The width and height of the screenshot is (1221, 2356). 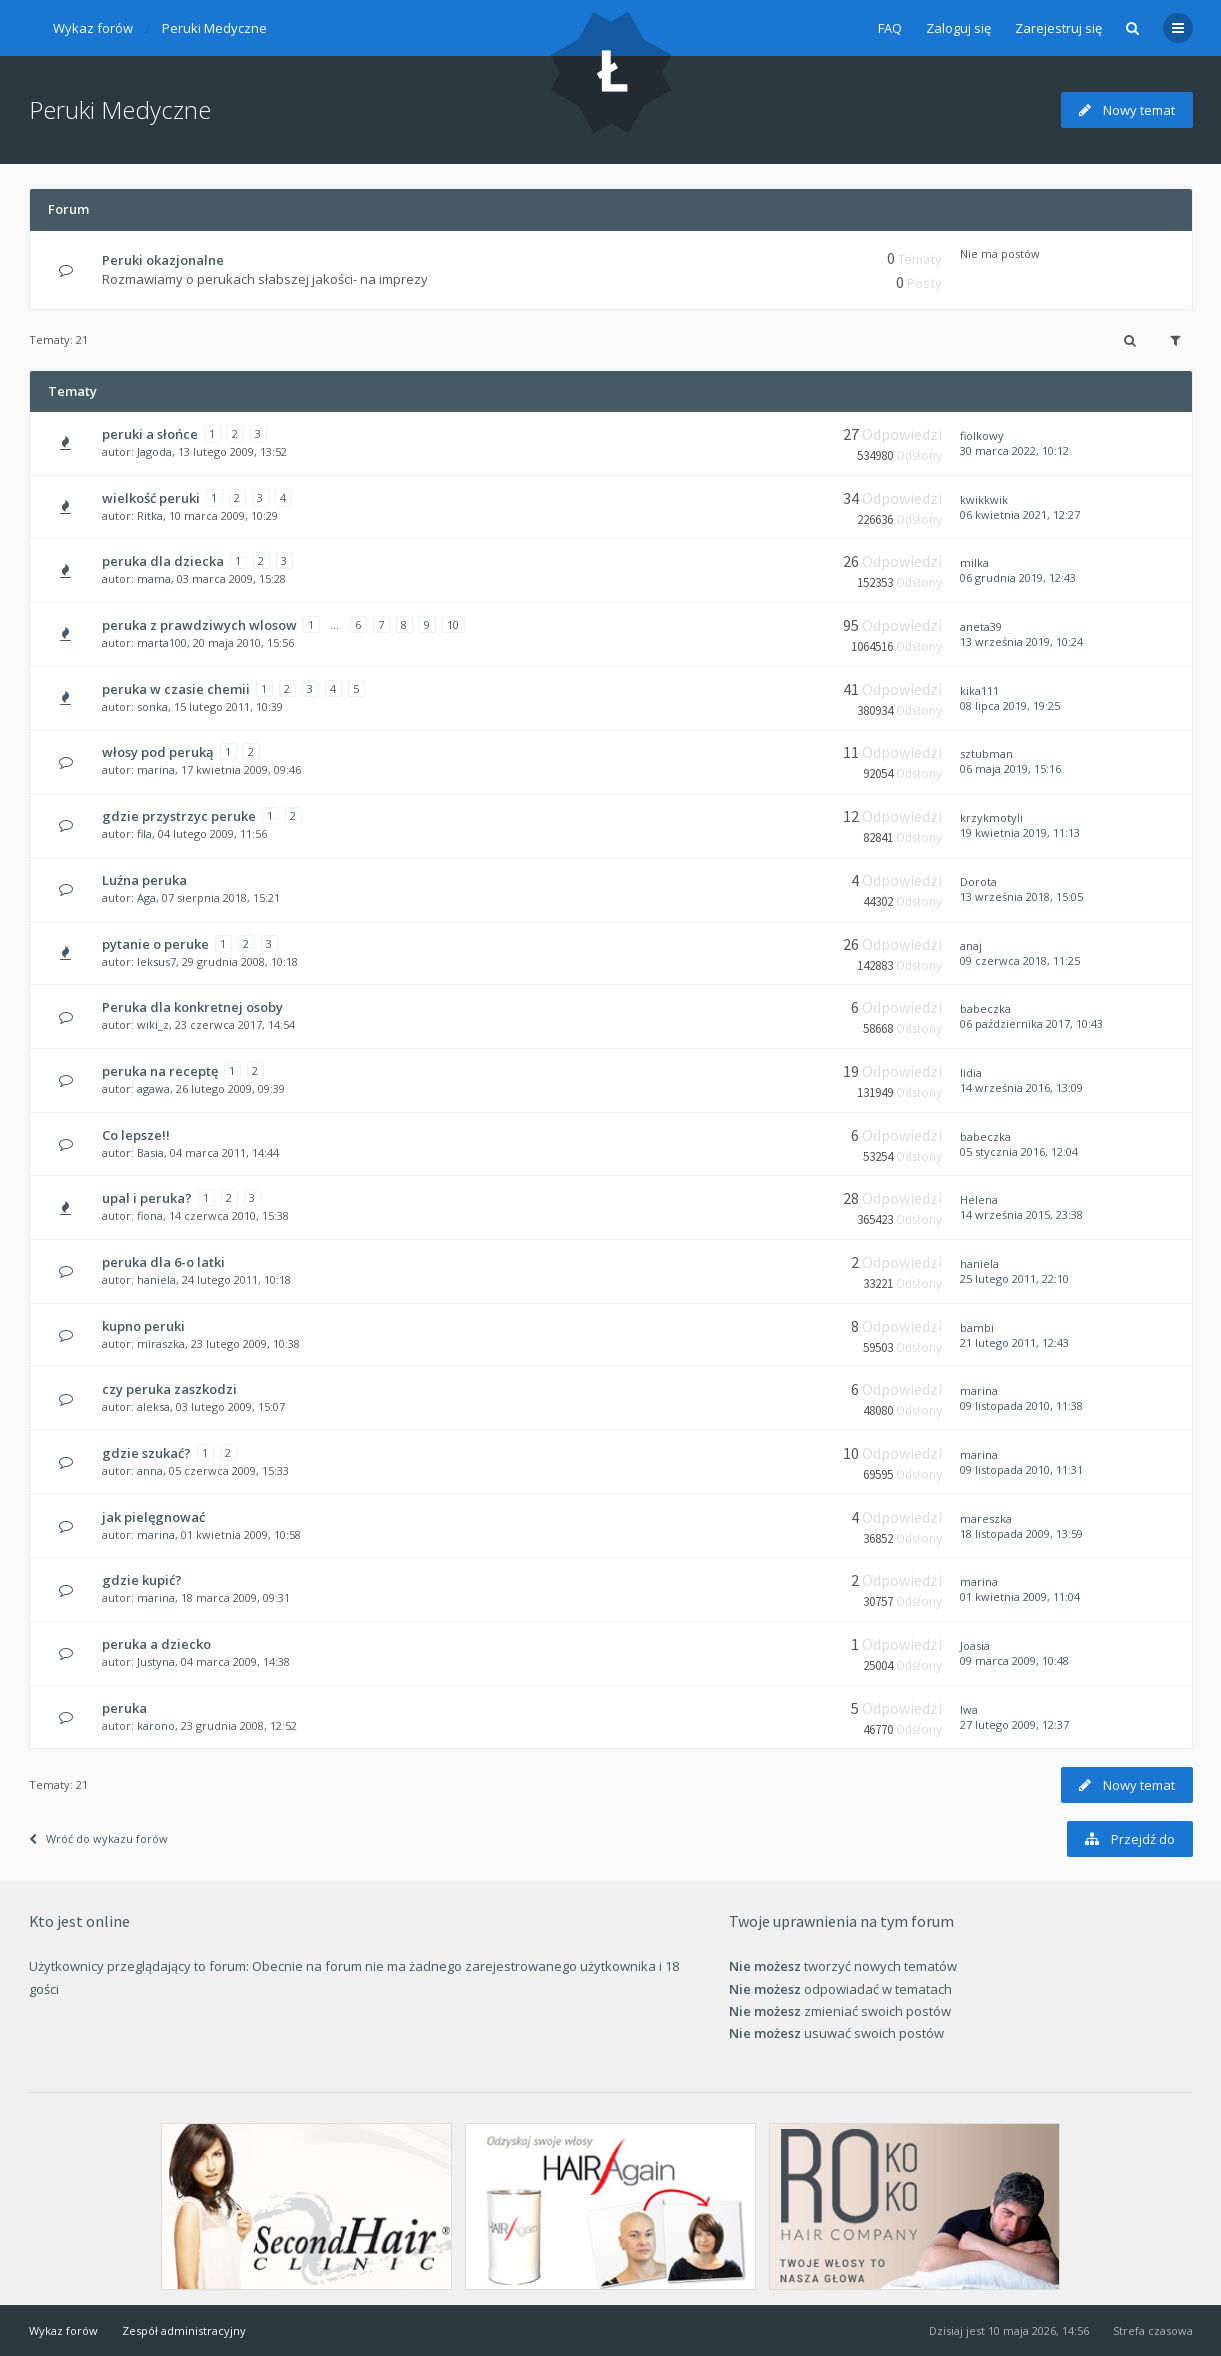 I want to click on kwikkwik, so click(x=984, y=499).